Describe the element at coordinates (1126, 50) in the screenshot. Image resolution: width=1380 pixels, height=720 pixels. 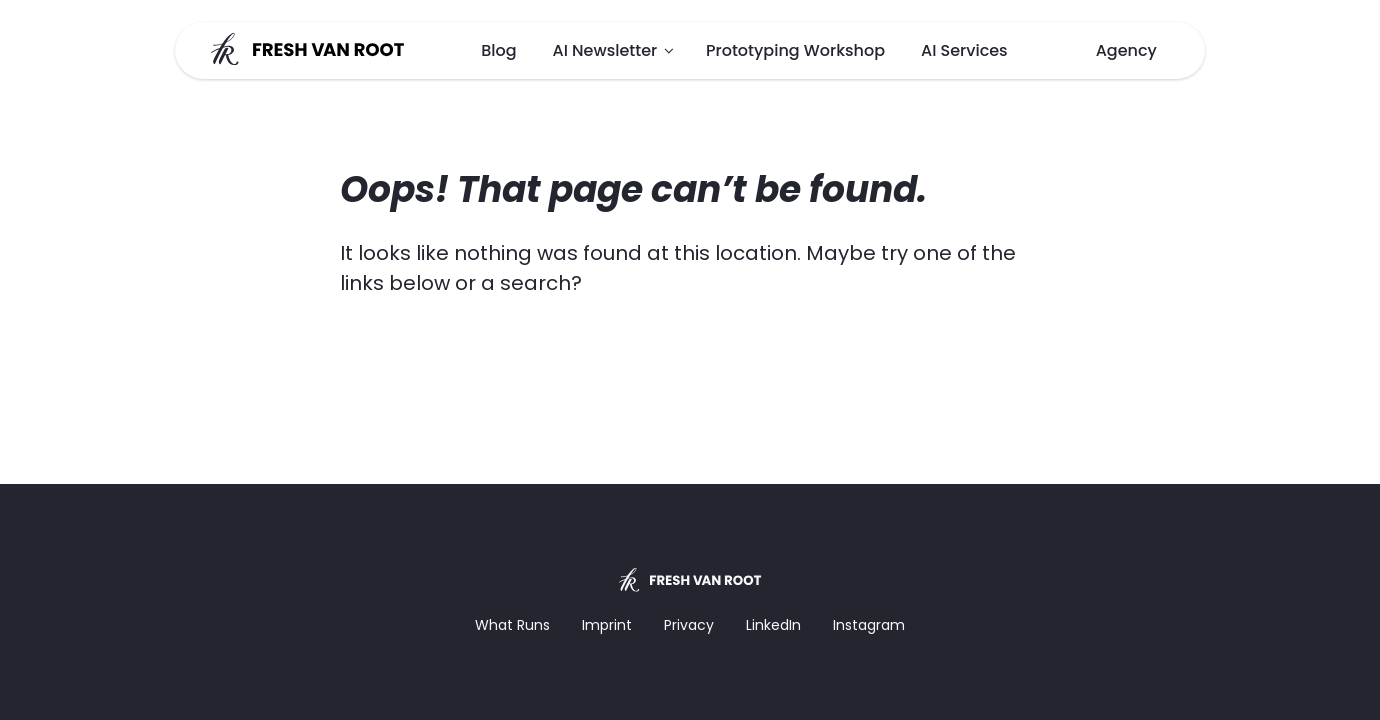
I see `Agency` at that location.